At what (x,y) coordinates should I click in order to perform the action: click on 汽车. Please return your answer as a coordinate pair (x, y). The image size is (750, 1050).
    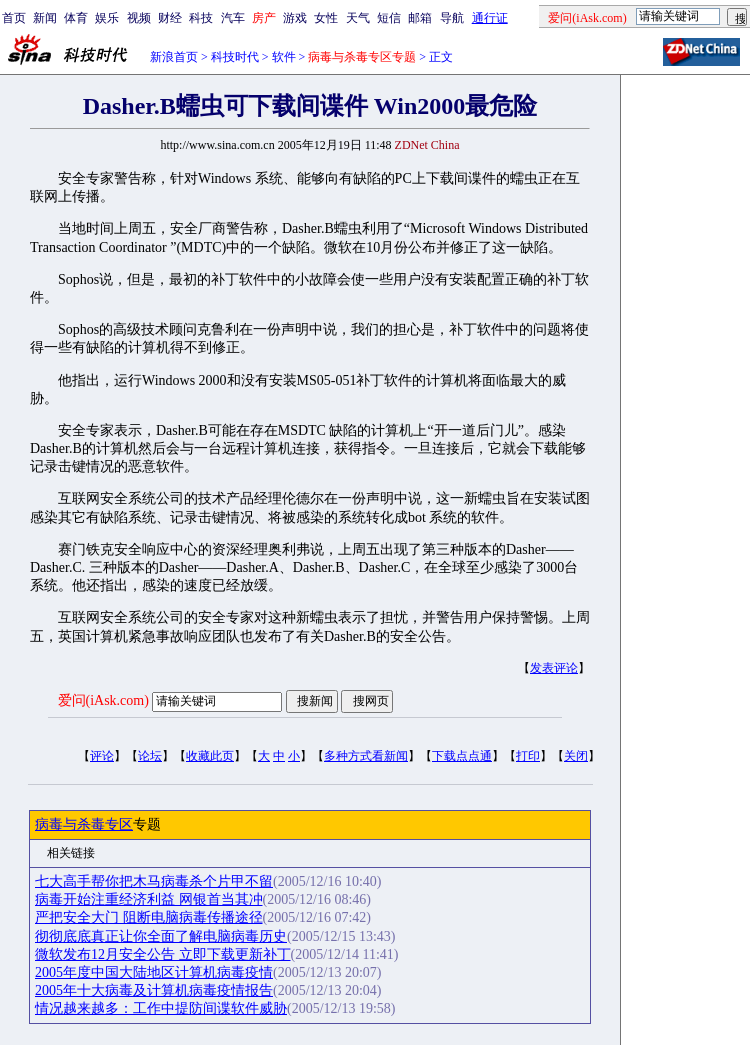
    Looking at the image, I should click on (233, 18).